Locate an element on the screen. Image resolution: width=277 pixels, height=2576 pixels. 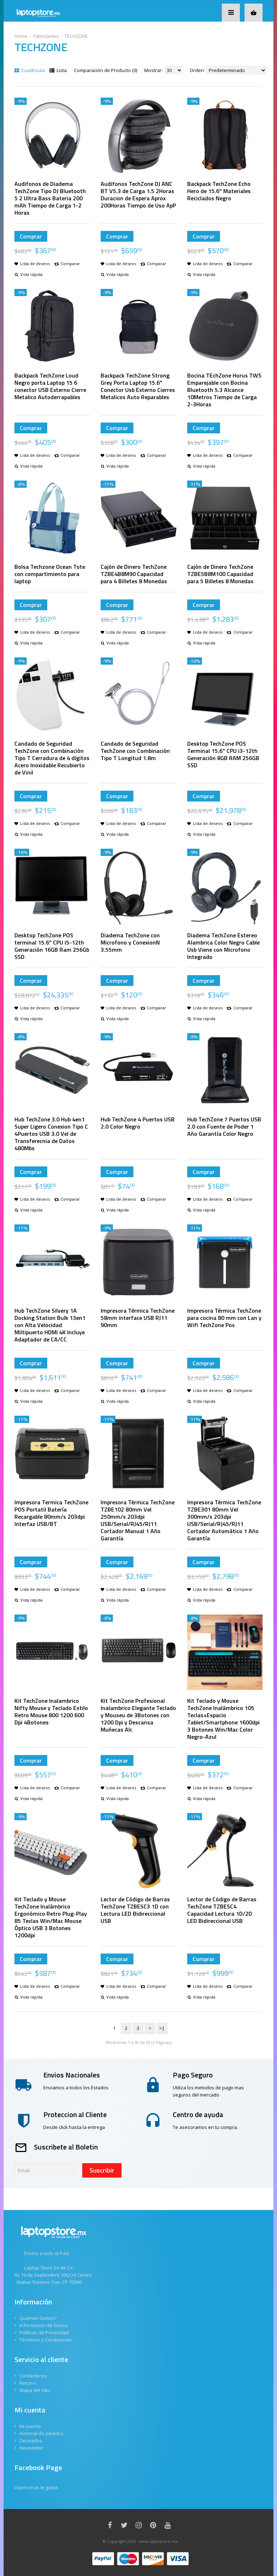
Hub TechZone Silvery 1A Docking Station Bulk 13en1 con Alta Velocidad Miltipuerto HDMI 4K Incluye Adaptador de CA/CC is located at coordinates (49, 1325).